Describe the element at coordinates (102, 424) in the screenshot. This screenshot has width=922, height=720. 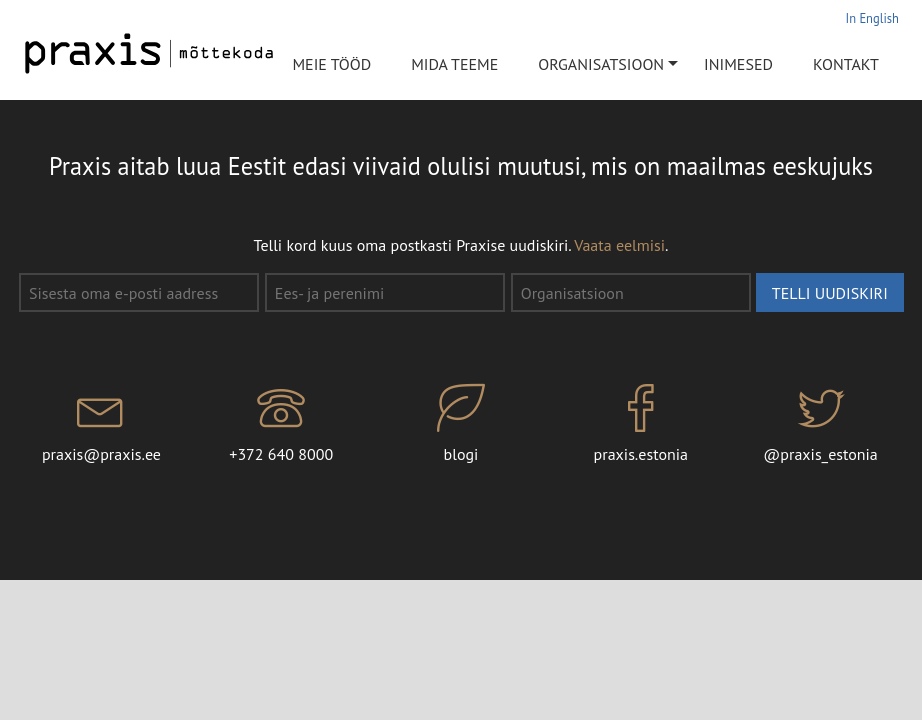
I see `praxis@praxis.ee` at that location.